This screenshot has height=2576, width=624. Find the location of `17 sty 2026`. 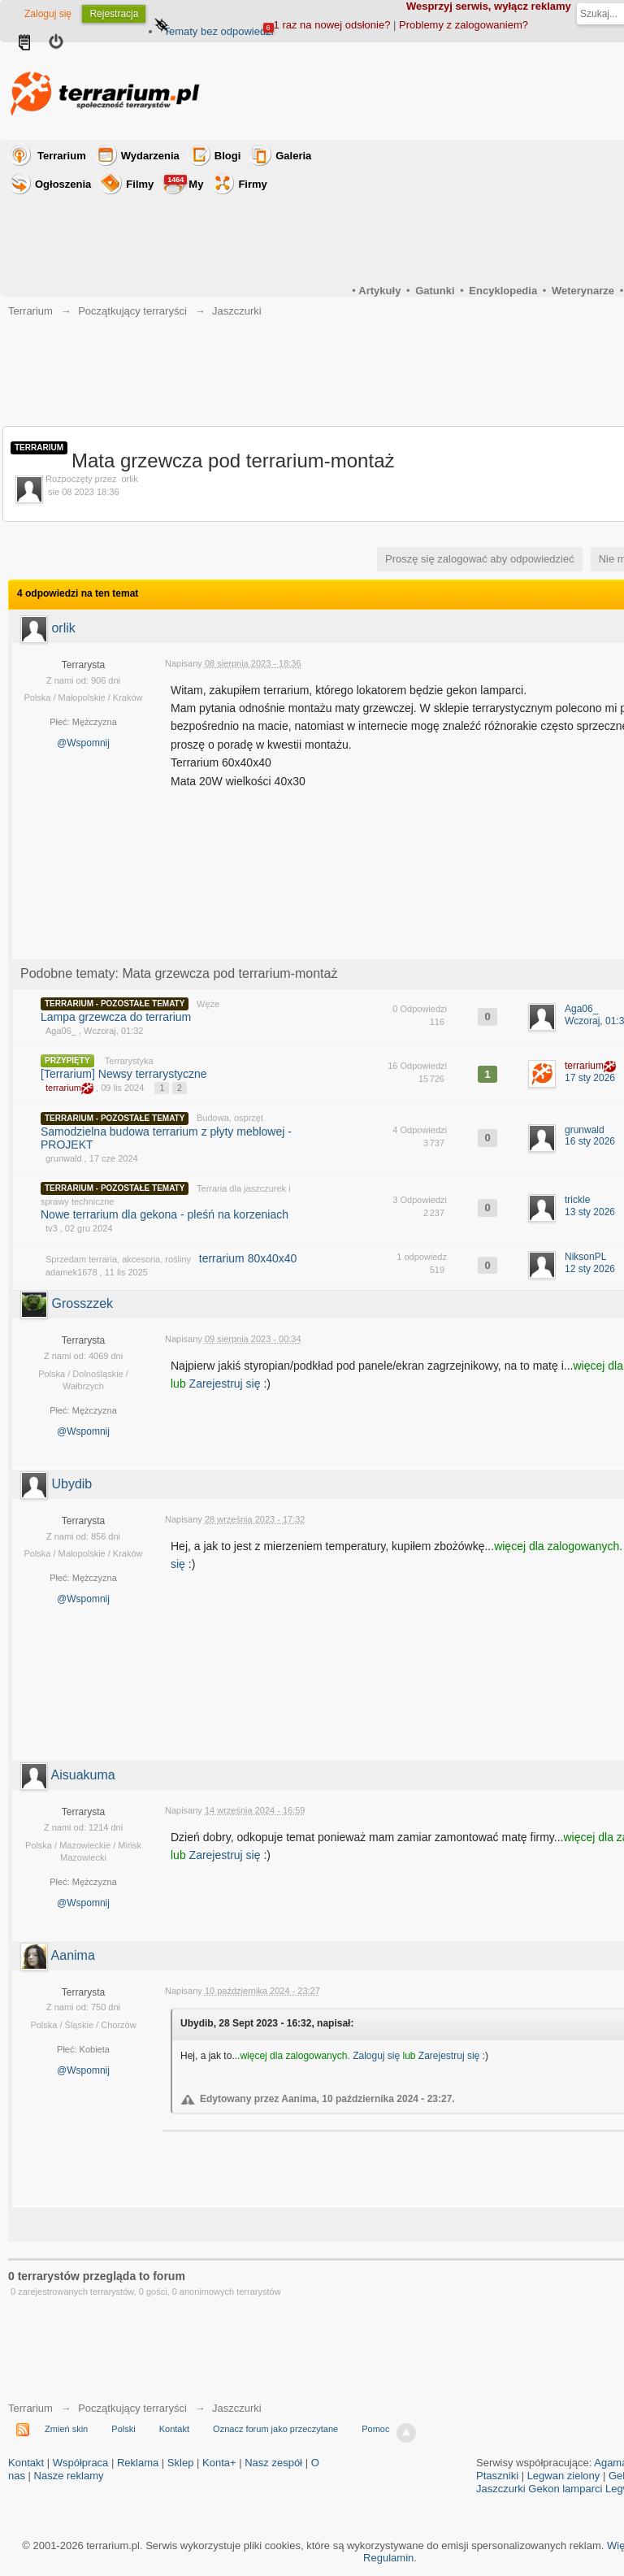

17 sty 2026 is located at coordinates (590, 1078).